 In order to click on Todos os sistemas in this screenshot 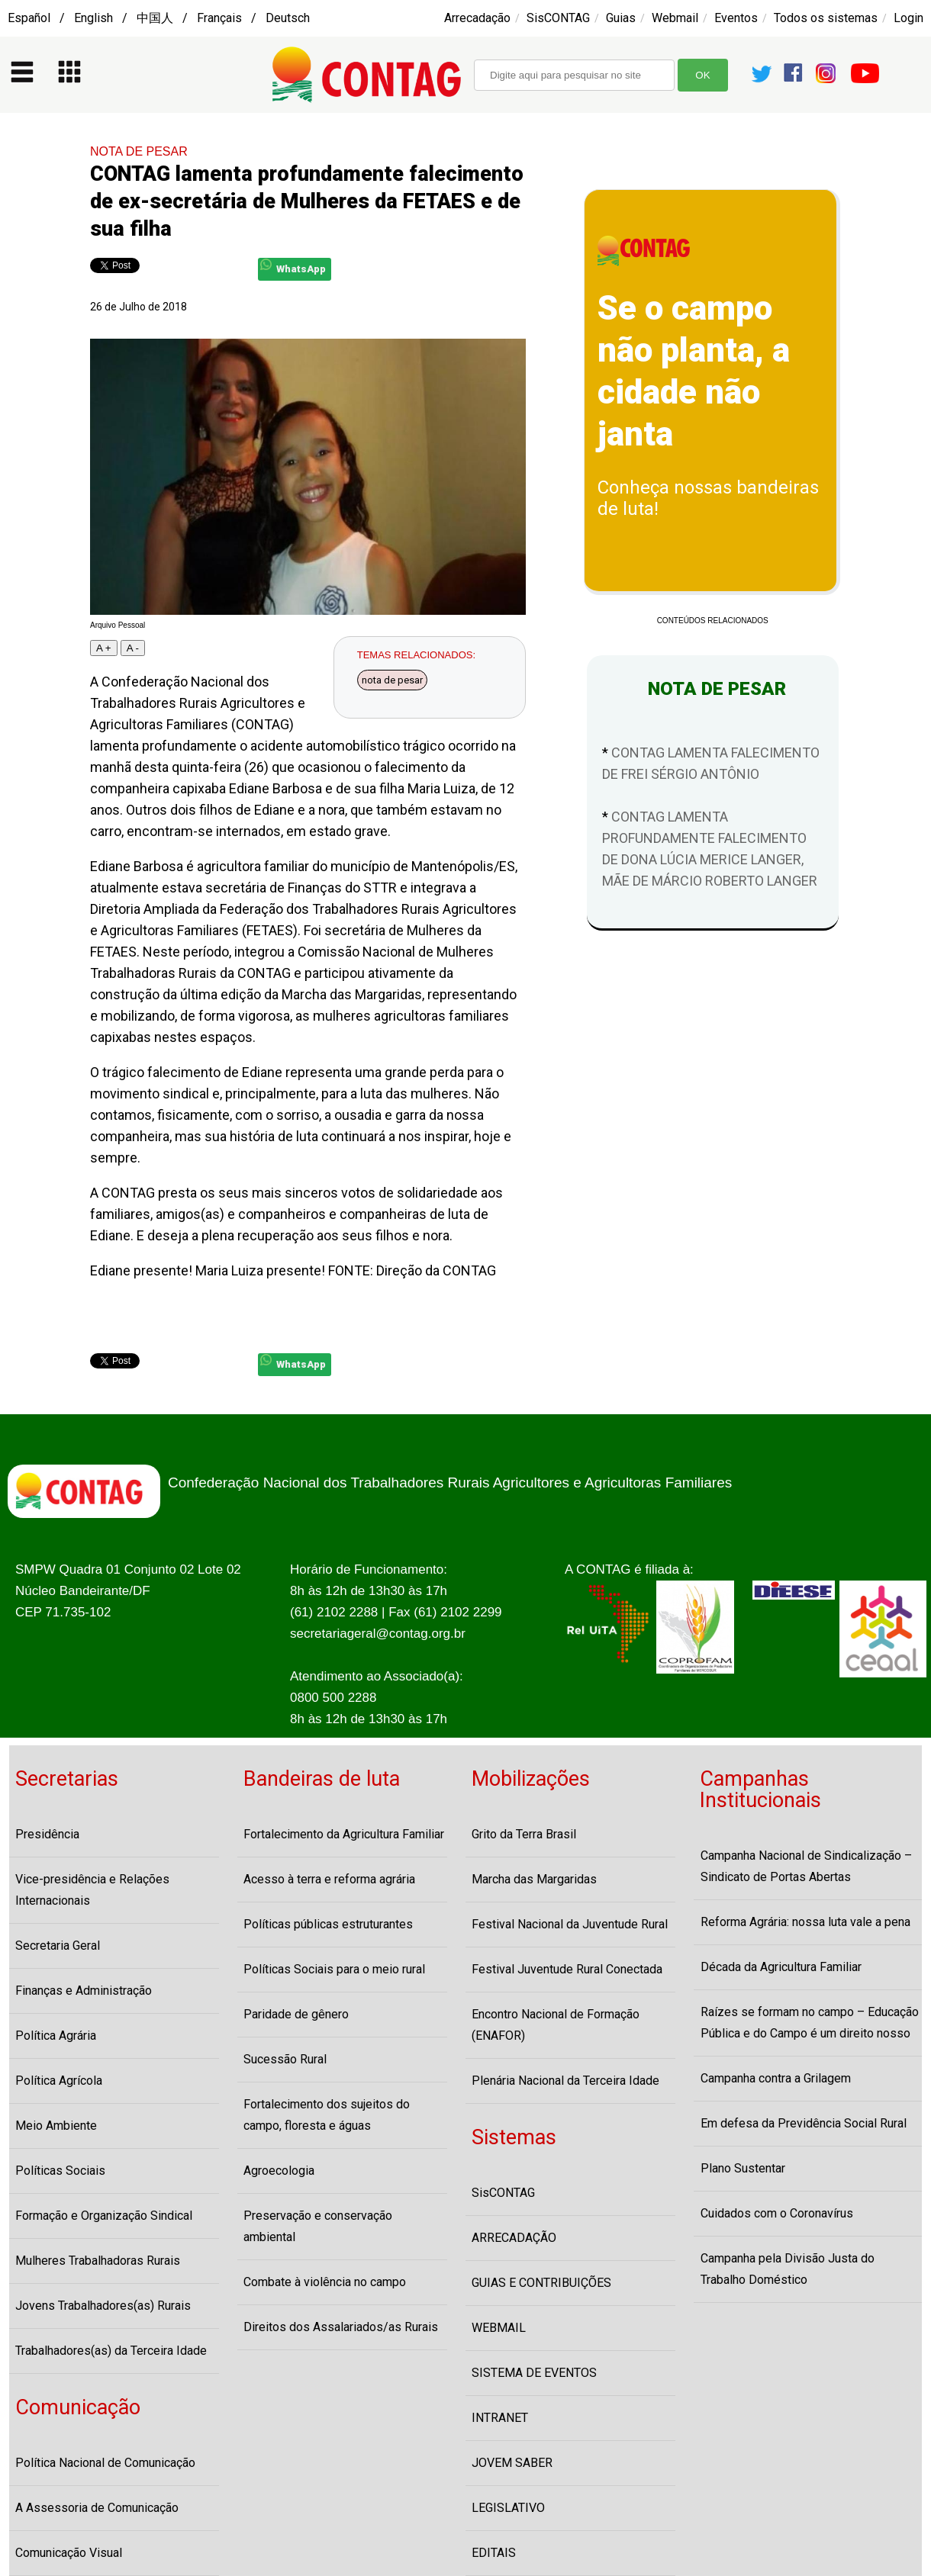, I will do `click(826, 18)`.